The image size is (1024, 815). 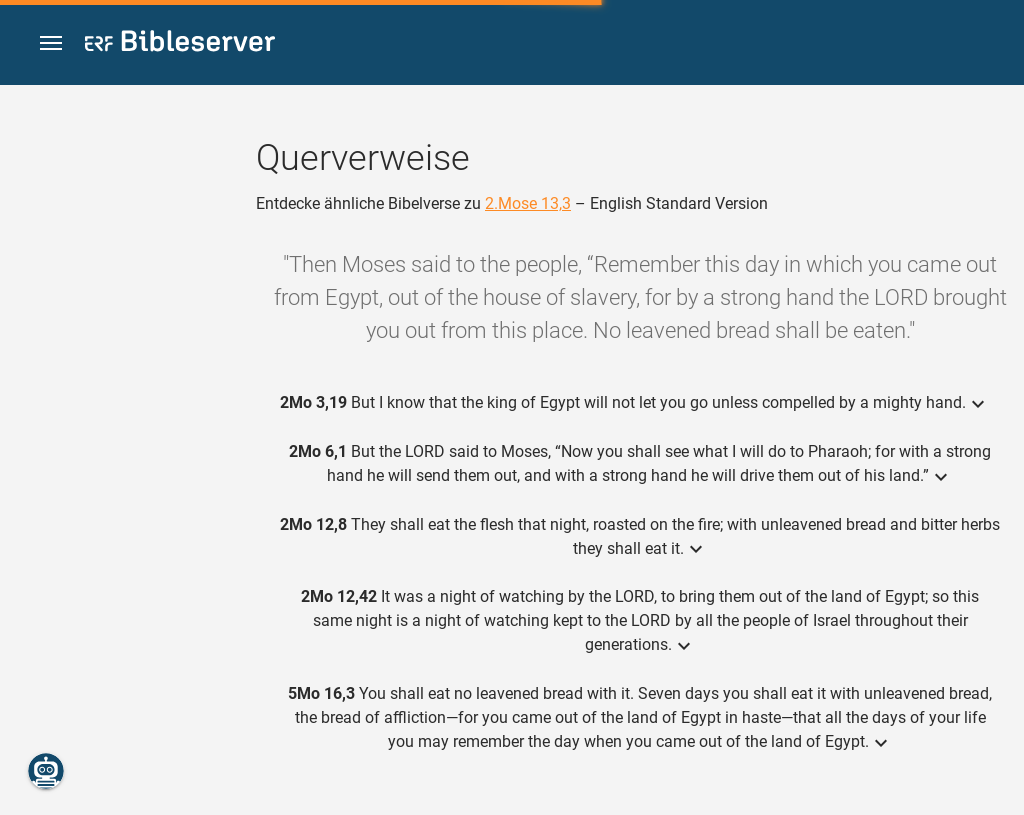 What do you see at coordinates (51, 43) in the screenshot?
I see `[button]` at bounding box center [51, 43].